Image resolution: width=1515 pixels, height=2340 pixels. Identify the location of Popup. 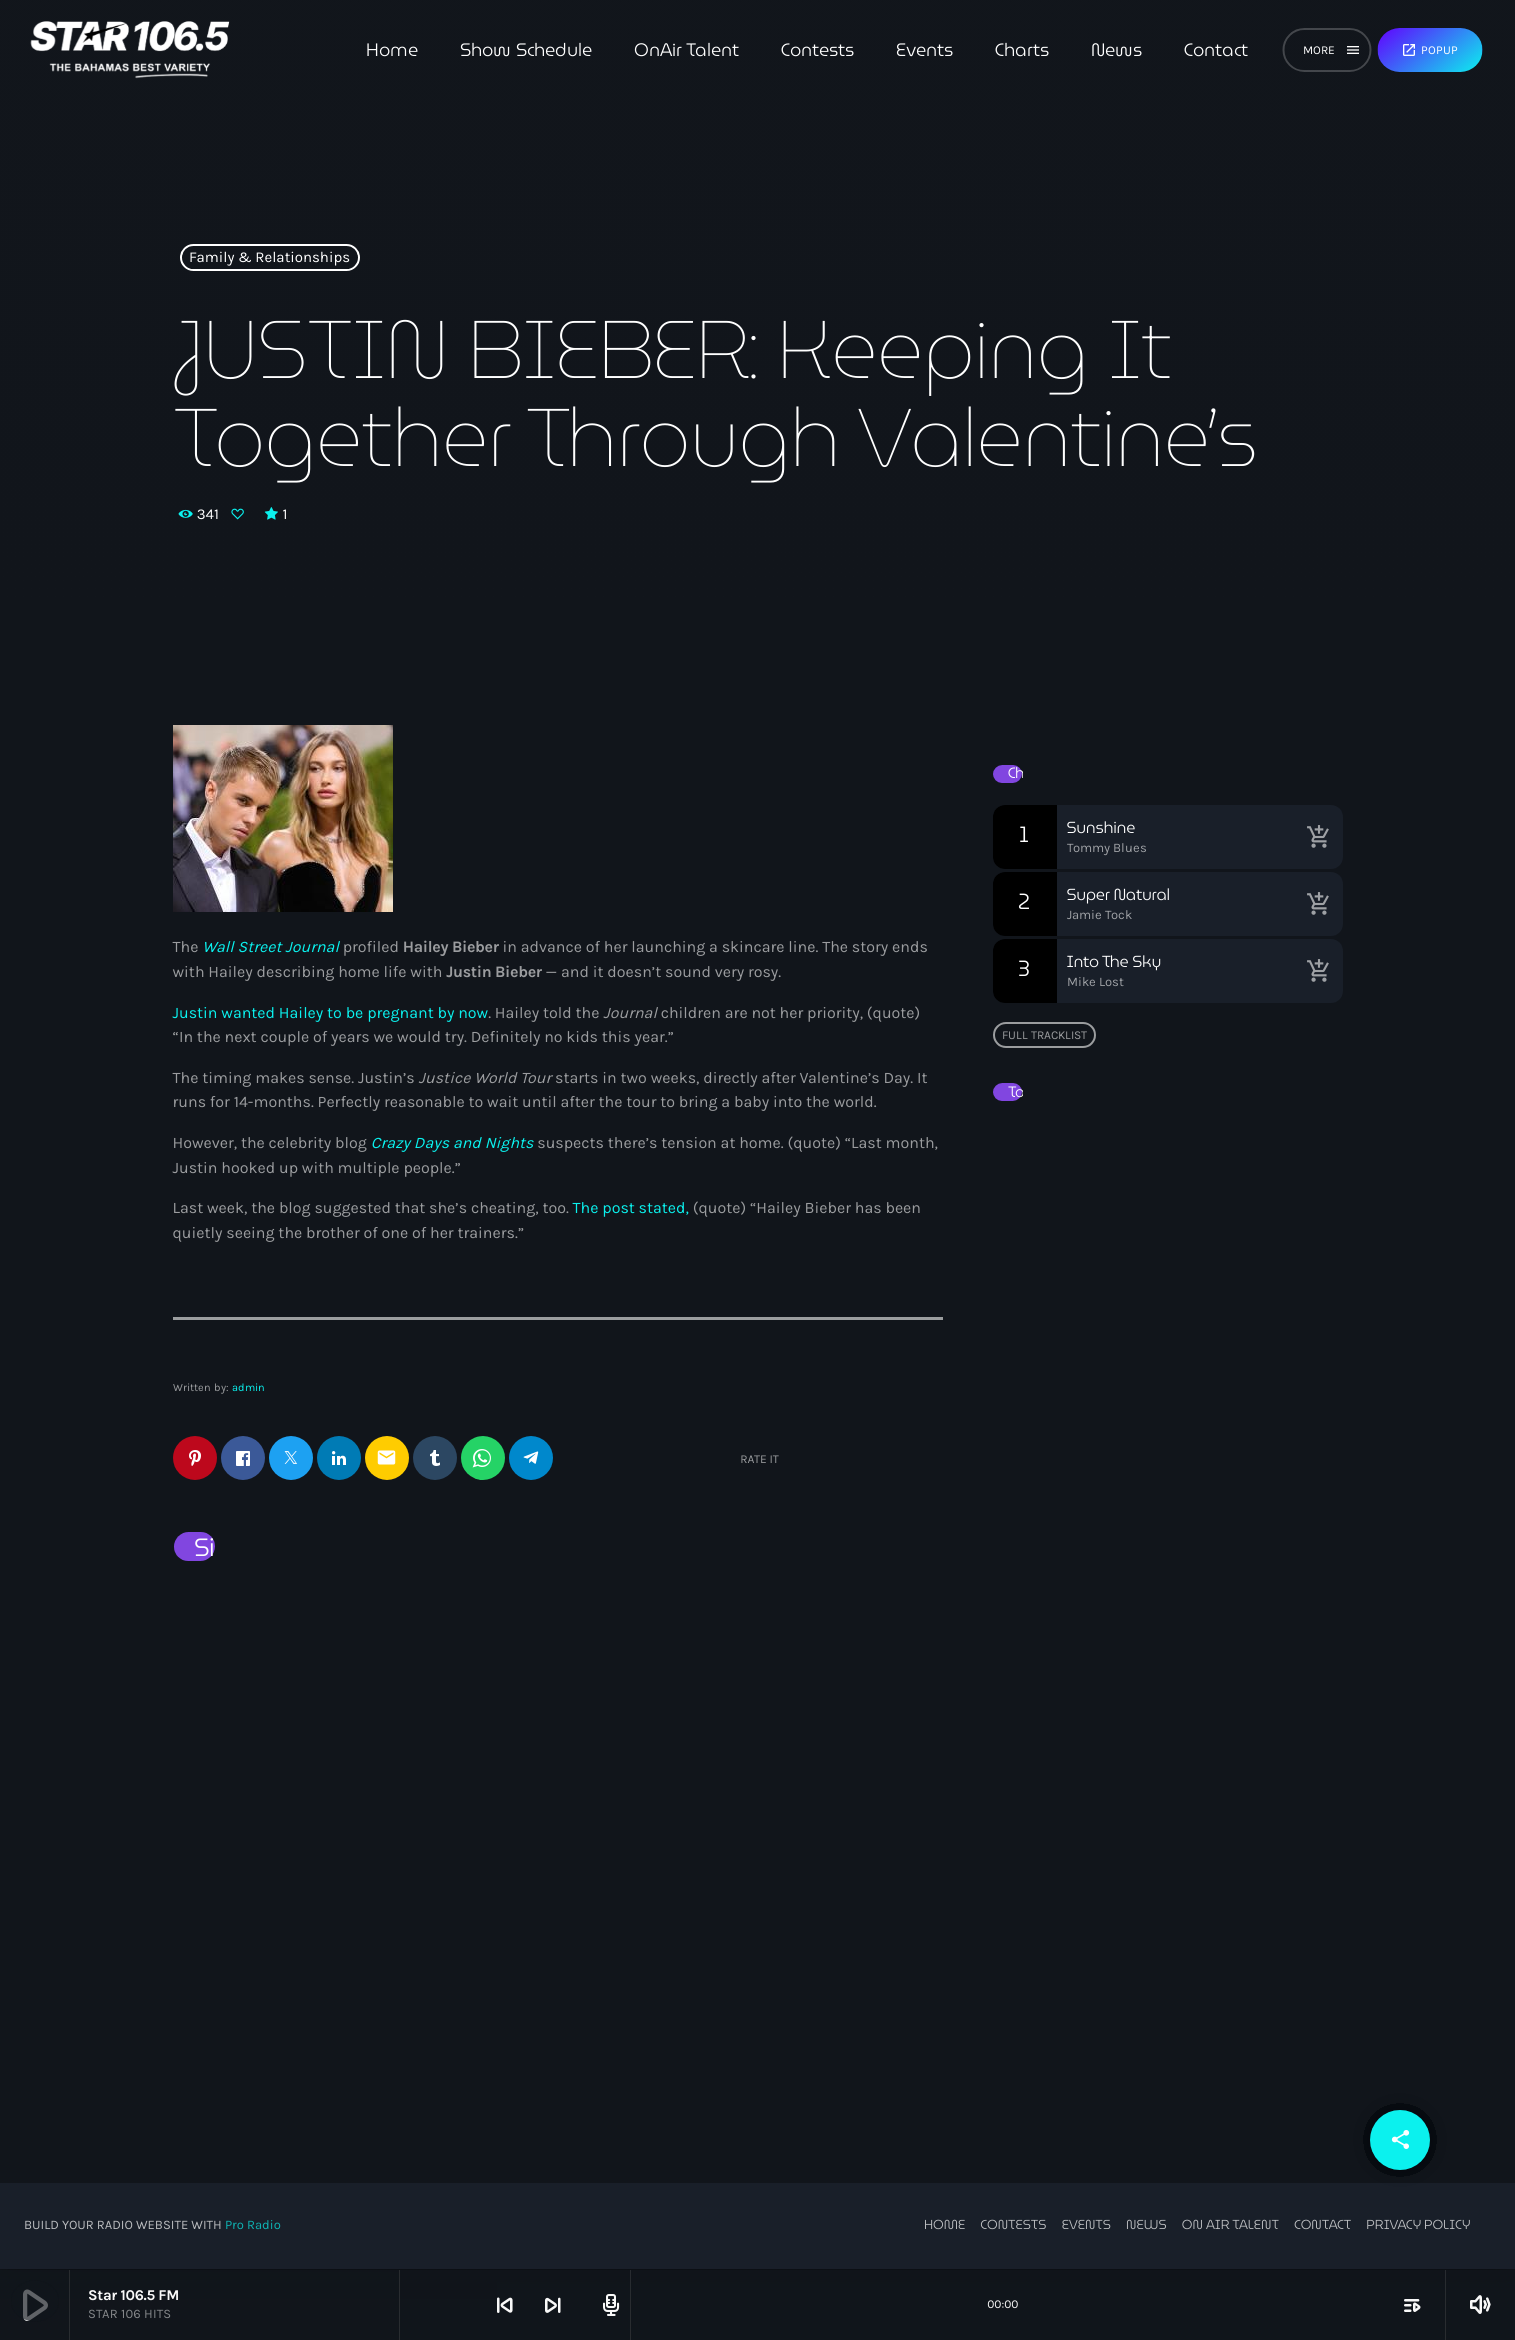
(1429, 50).